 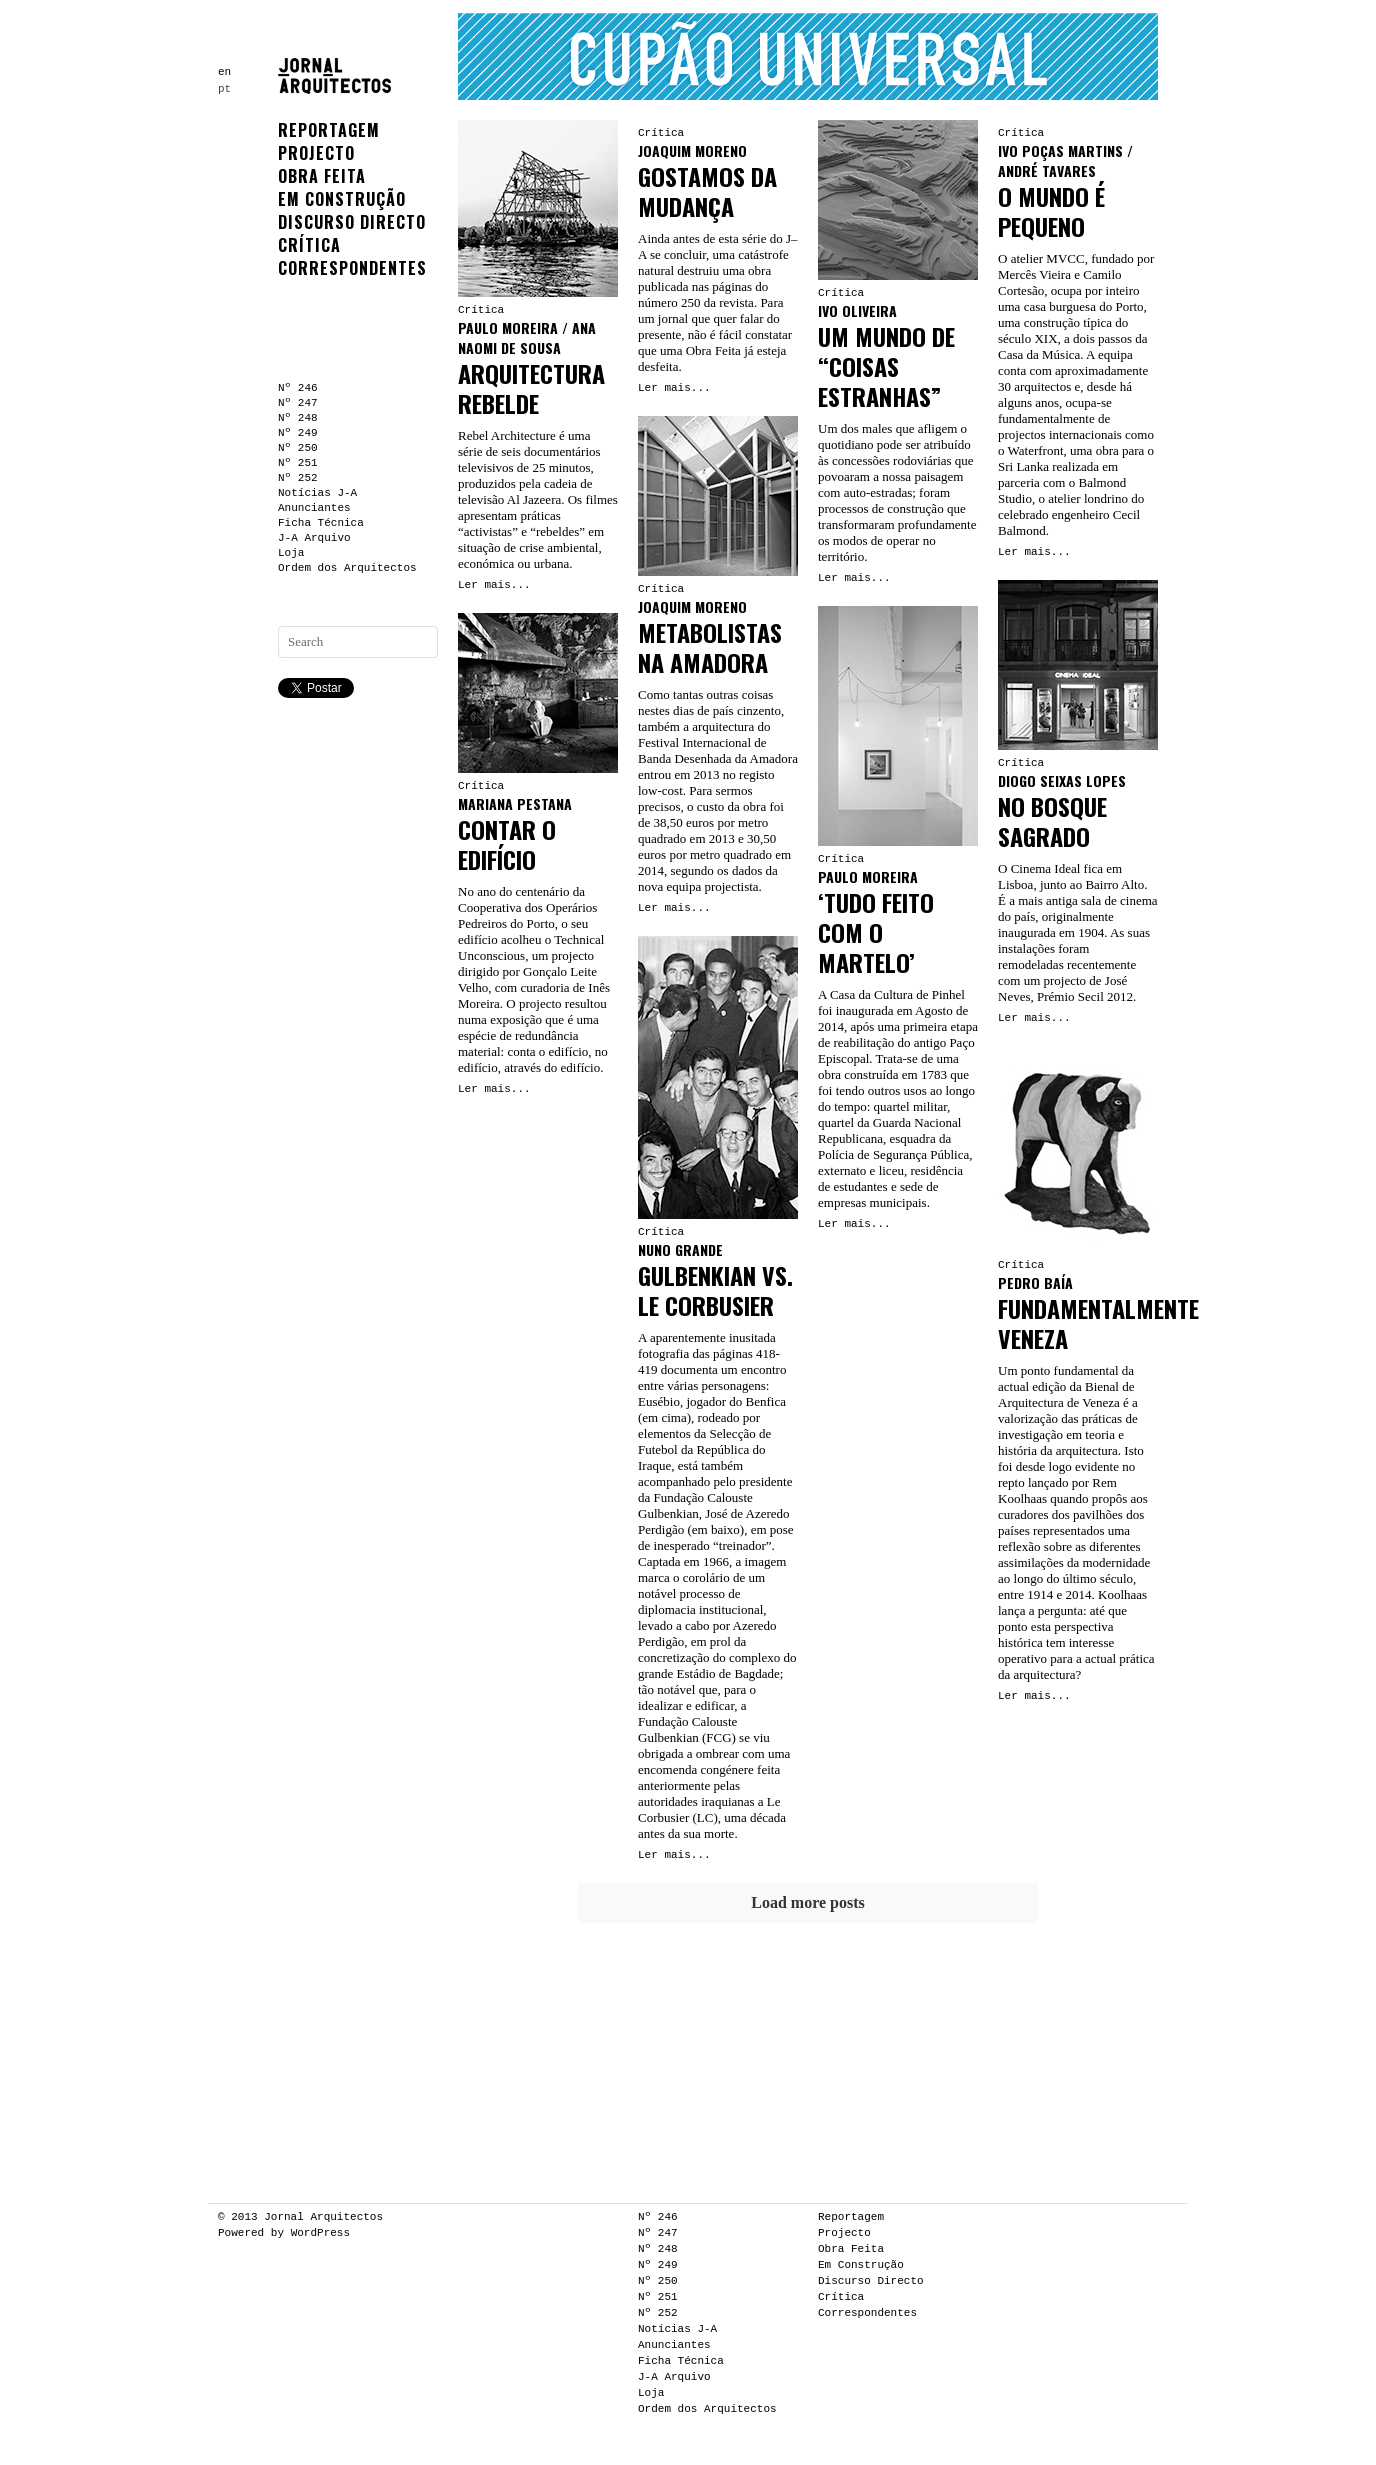 What do you see at coordinates (507, 844) in the screenshot?
I see `CONTAR O EDIFÍCIO` at bounding box center [507, 844].